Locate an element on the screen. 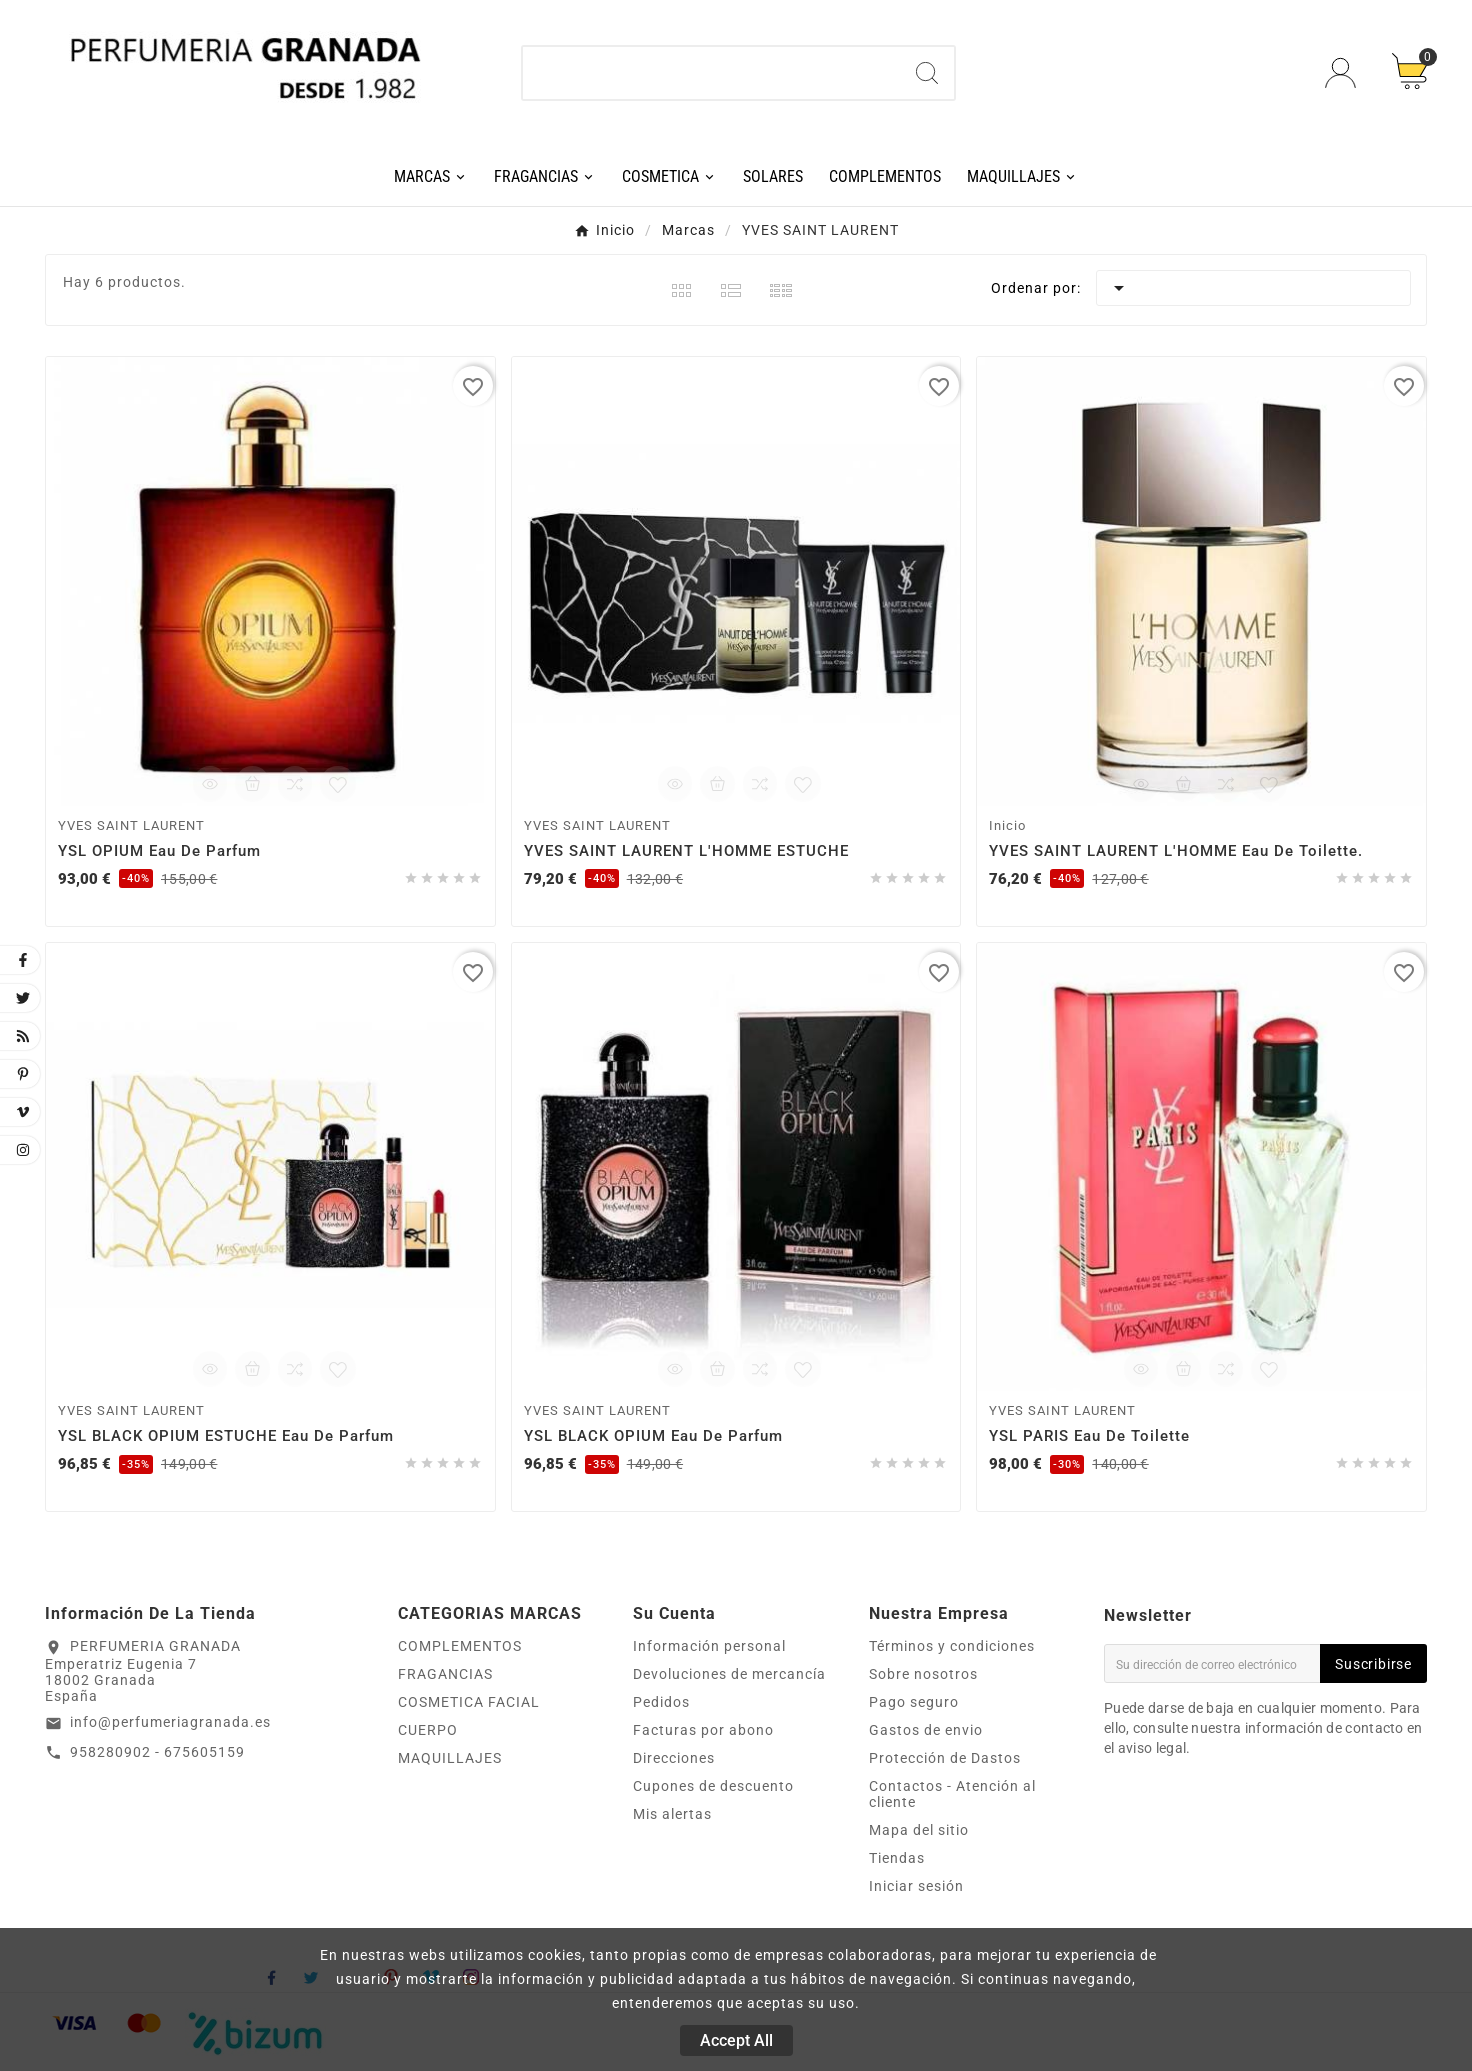 The image size is (1472, 2071). Pago seguro is located at coordinates (914, 1702).